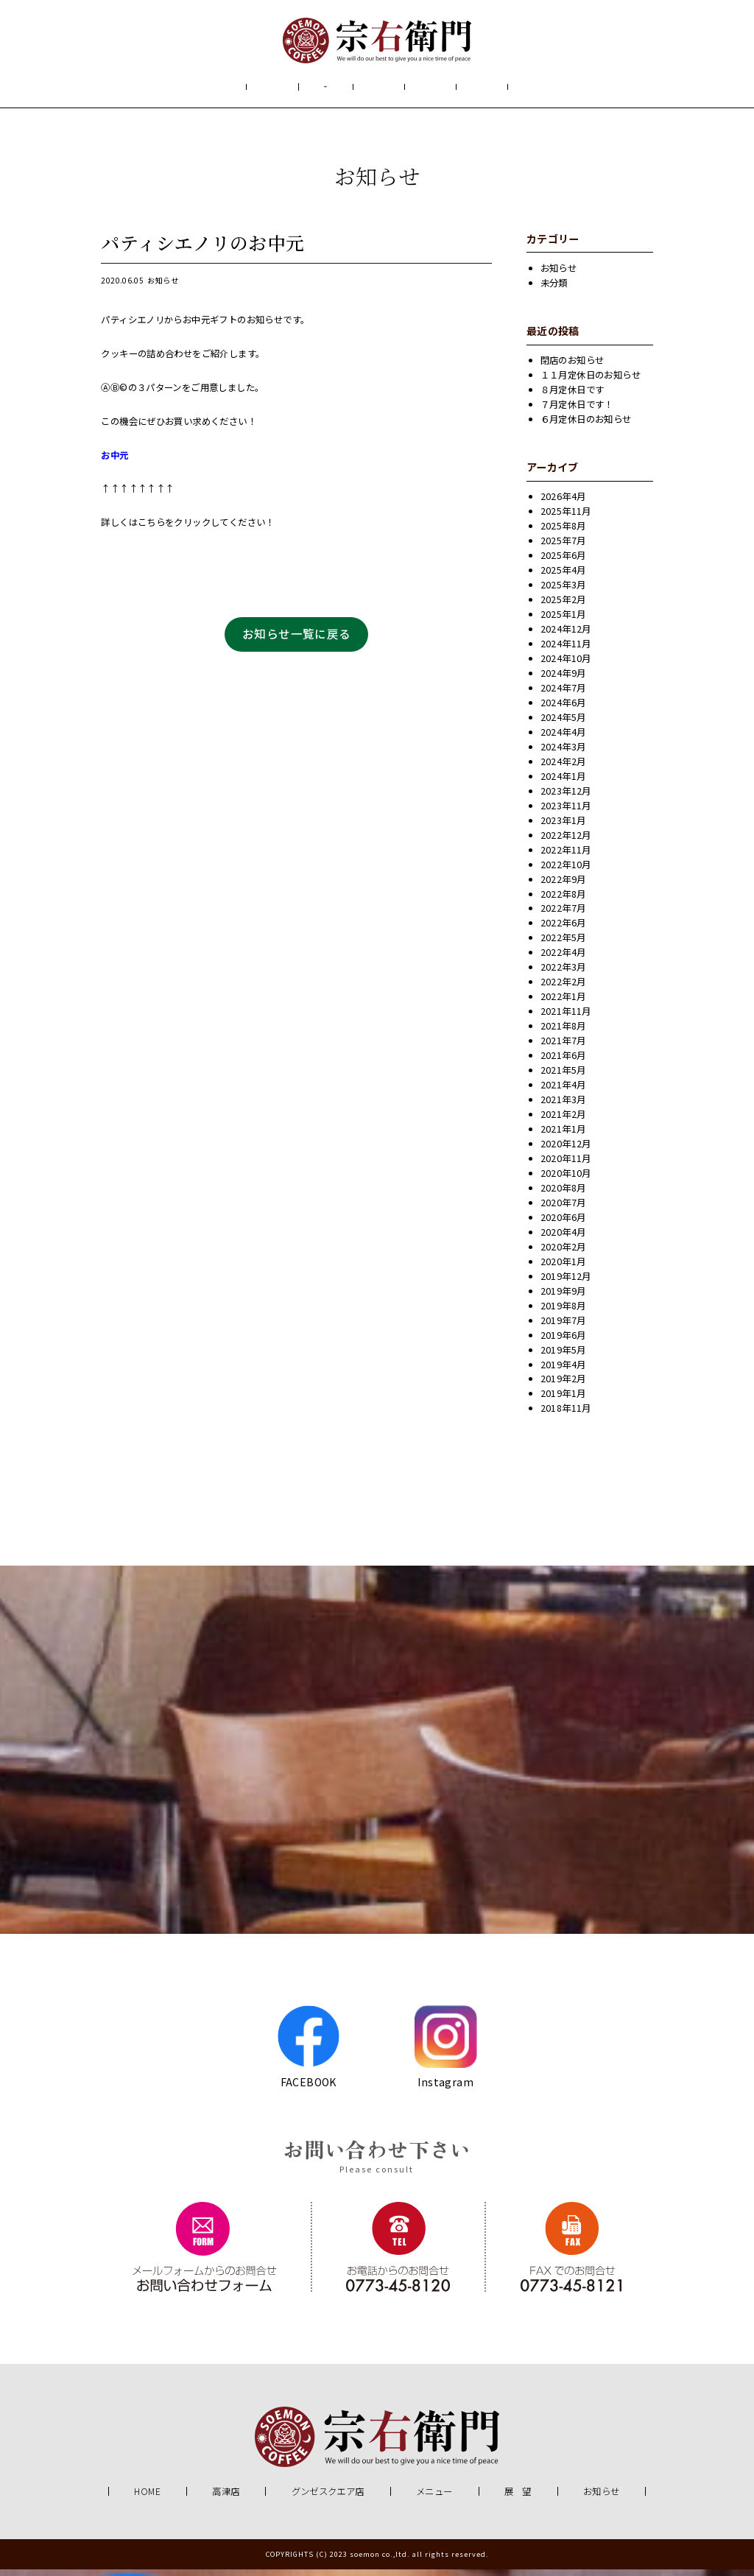 The height and width of the screenshot is (2576, 754). What do you see at coordinates (563, 827) in the screenshot?
I see `2023年1月` at bounding box center [563, 827].